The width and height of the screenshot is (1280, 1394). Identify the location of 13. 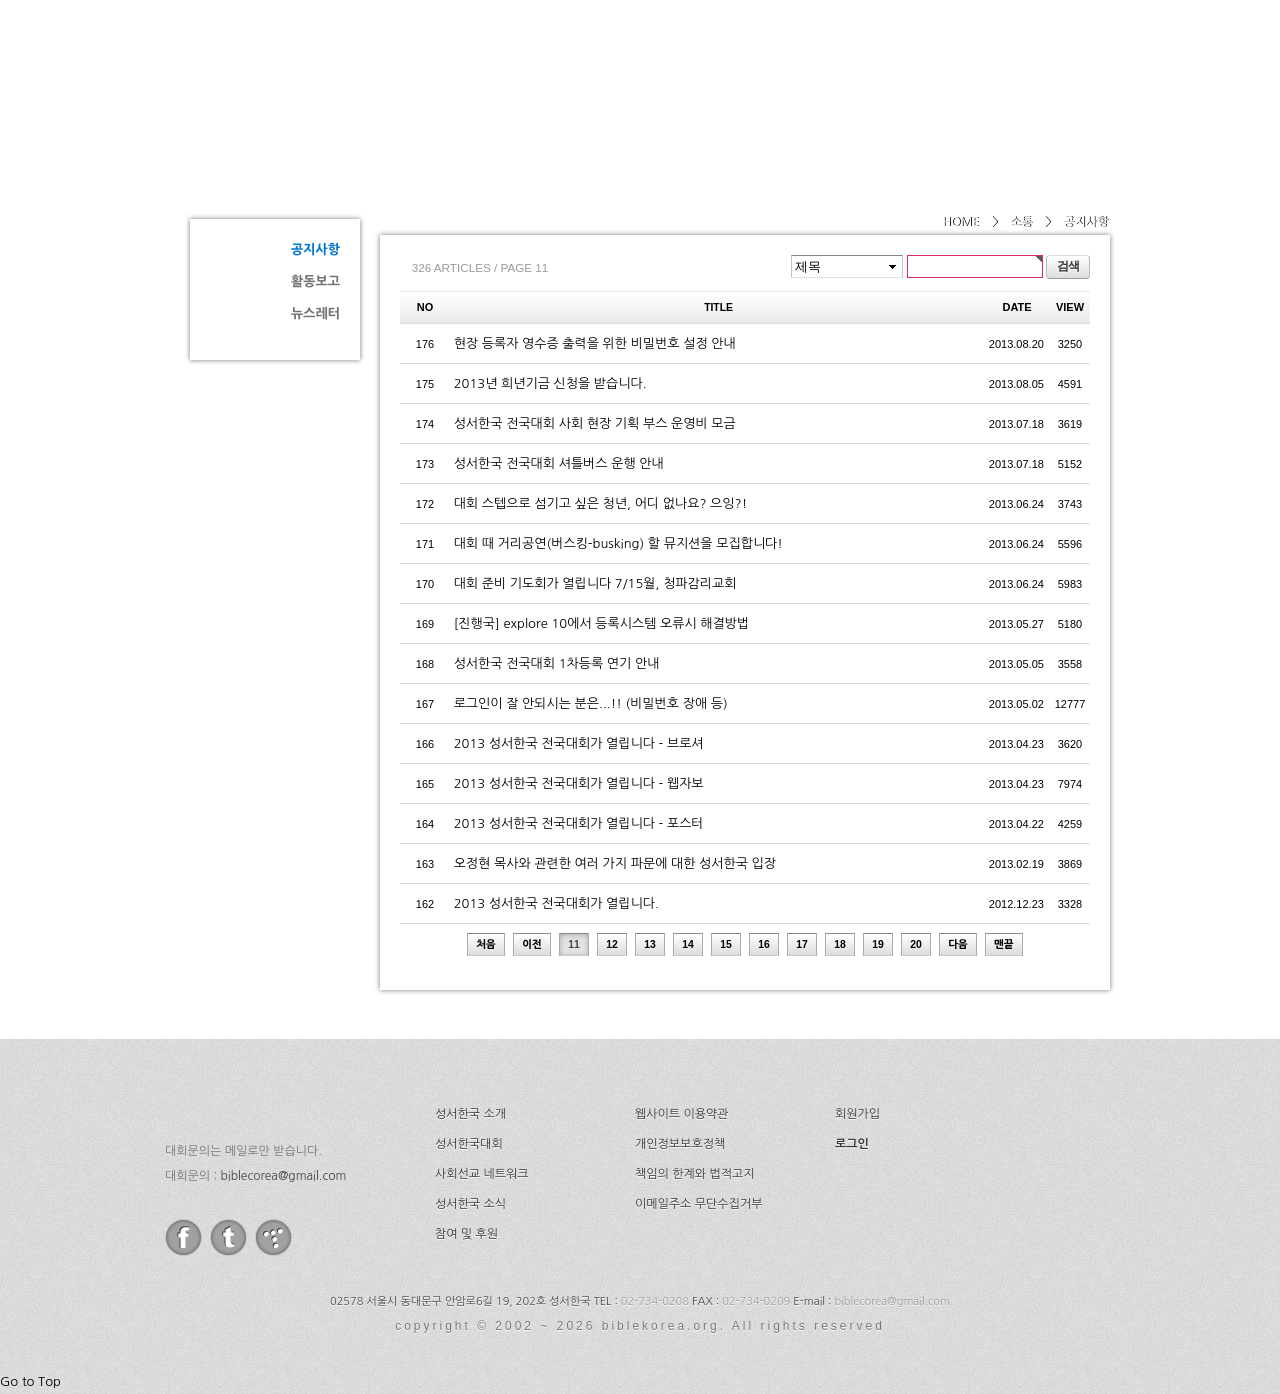
(650, 944).